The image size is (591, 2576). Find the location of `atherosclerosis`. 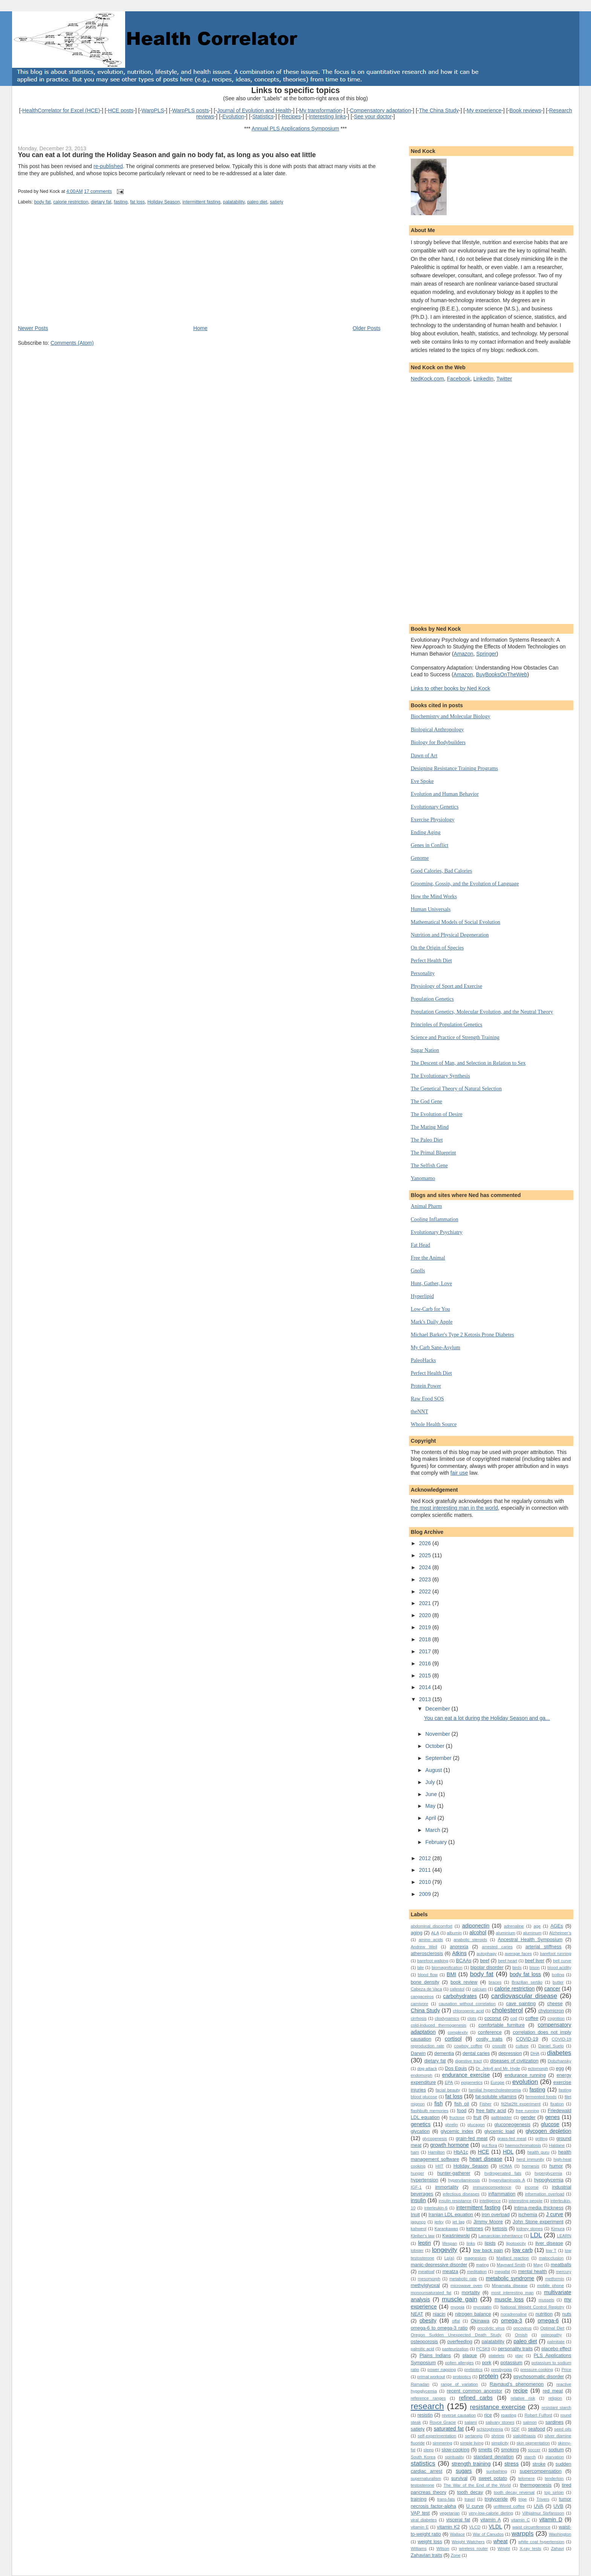

atherosclerosis is located at coordinates (427, 1953).